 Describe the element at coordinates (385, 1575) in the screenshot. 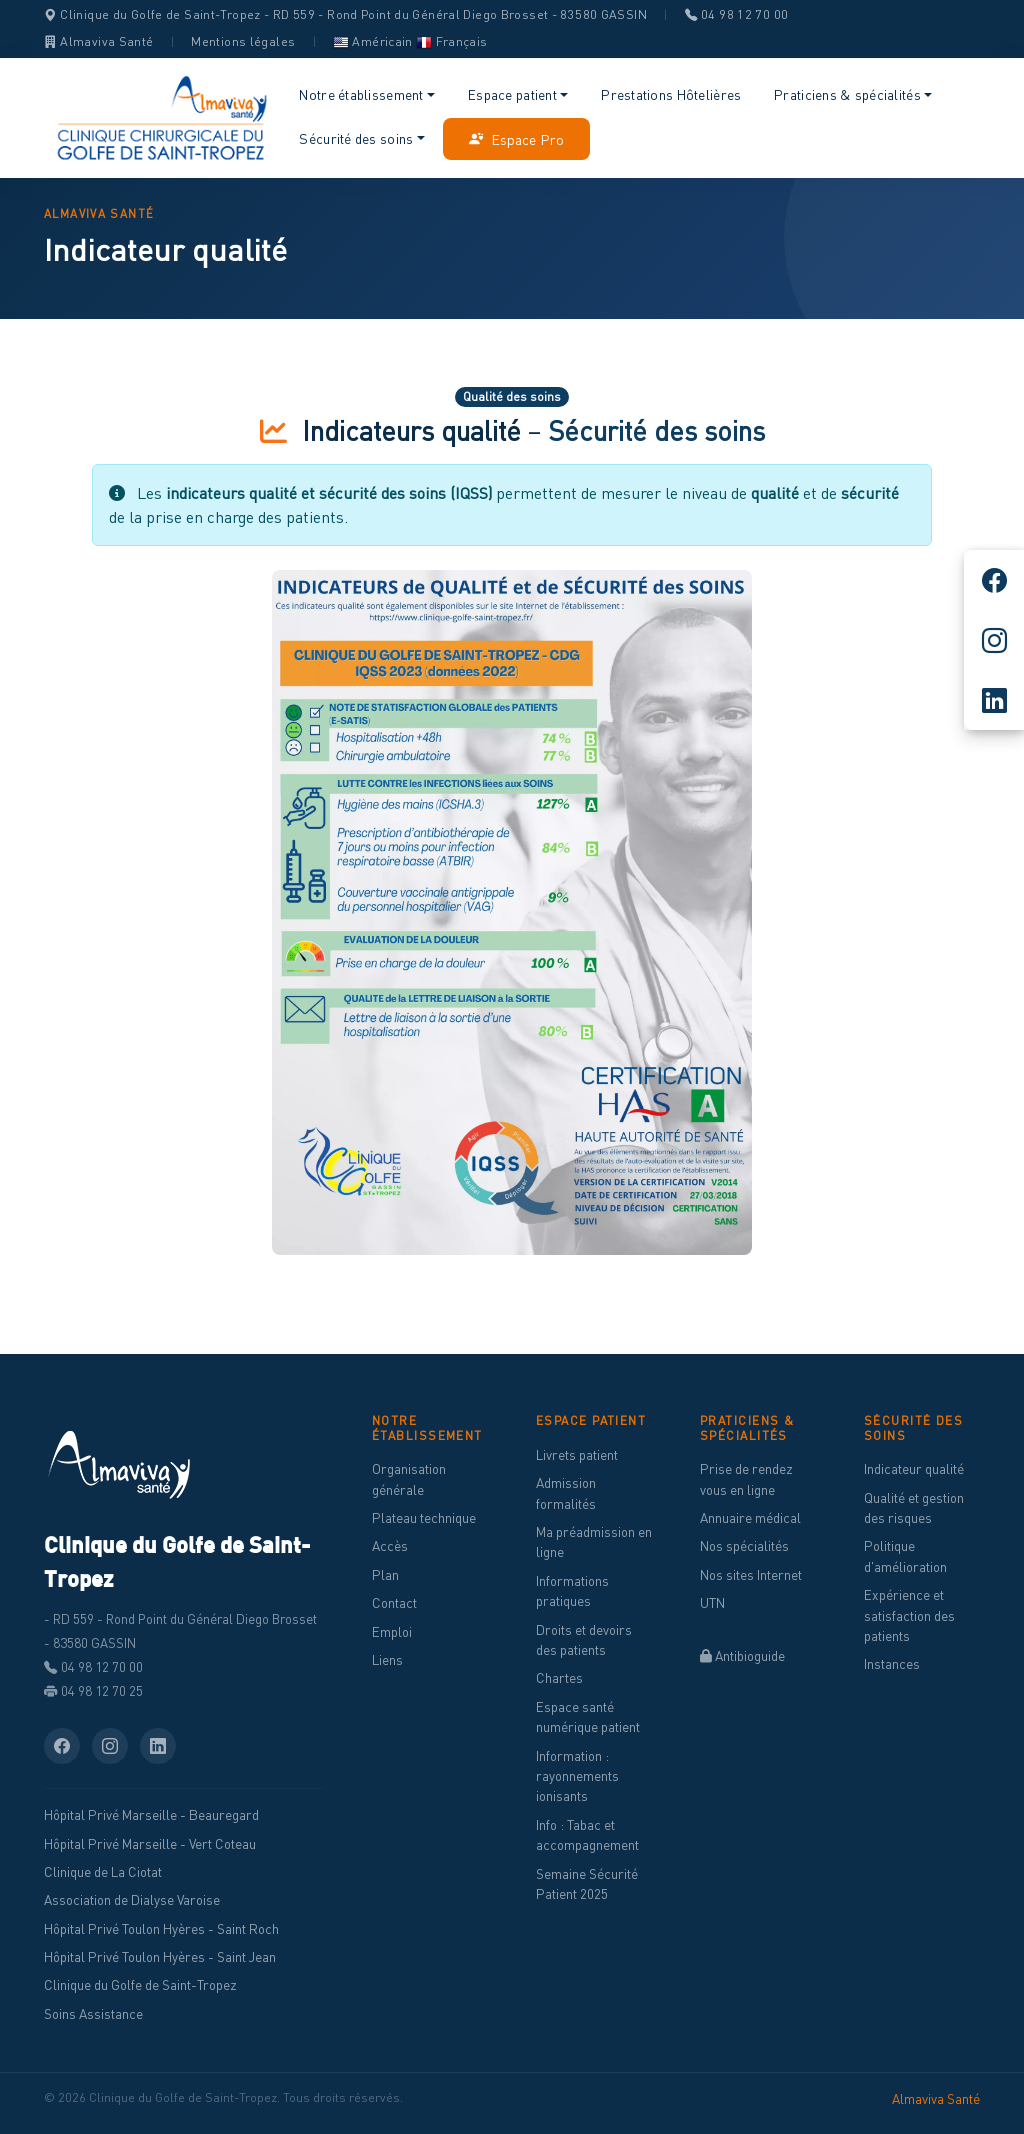

I see `Plan` at that location.